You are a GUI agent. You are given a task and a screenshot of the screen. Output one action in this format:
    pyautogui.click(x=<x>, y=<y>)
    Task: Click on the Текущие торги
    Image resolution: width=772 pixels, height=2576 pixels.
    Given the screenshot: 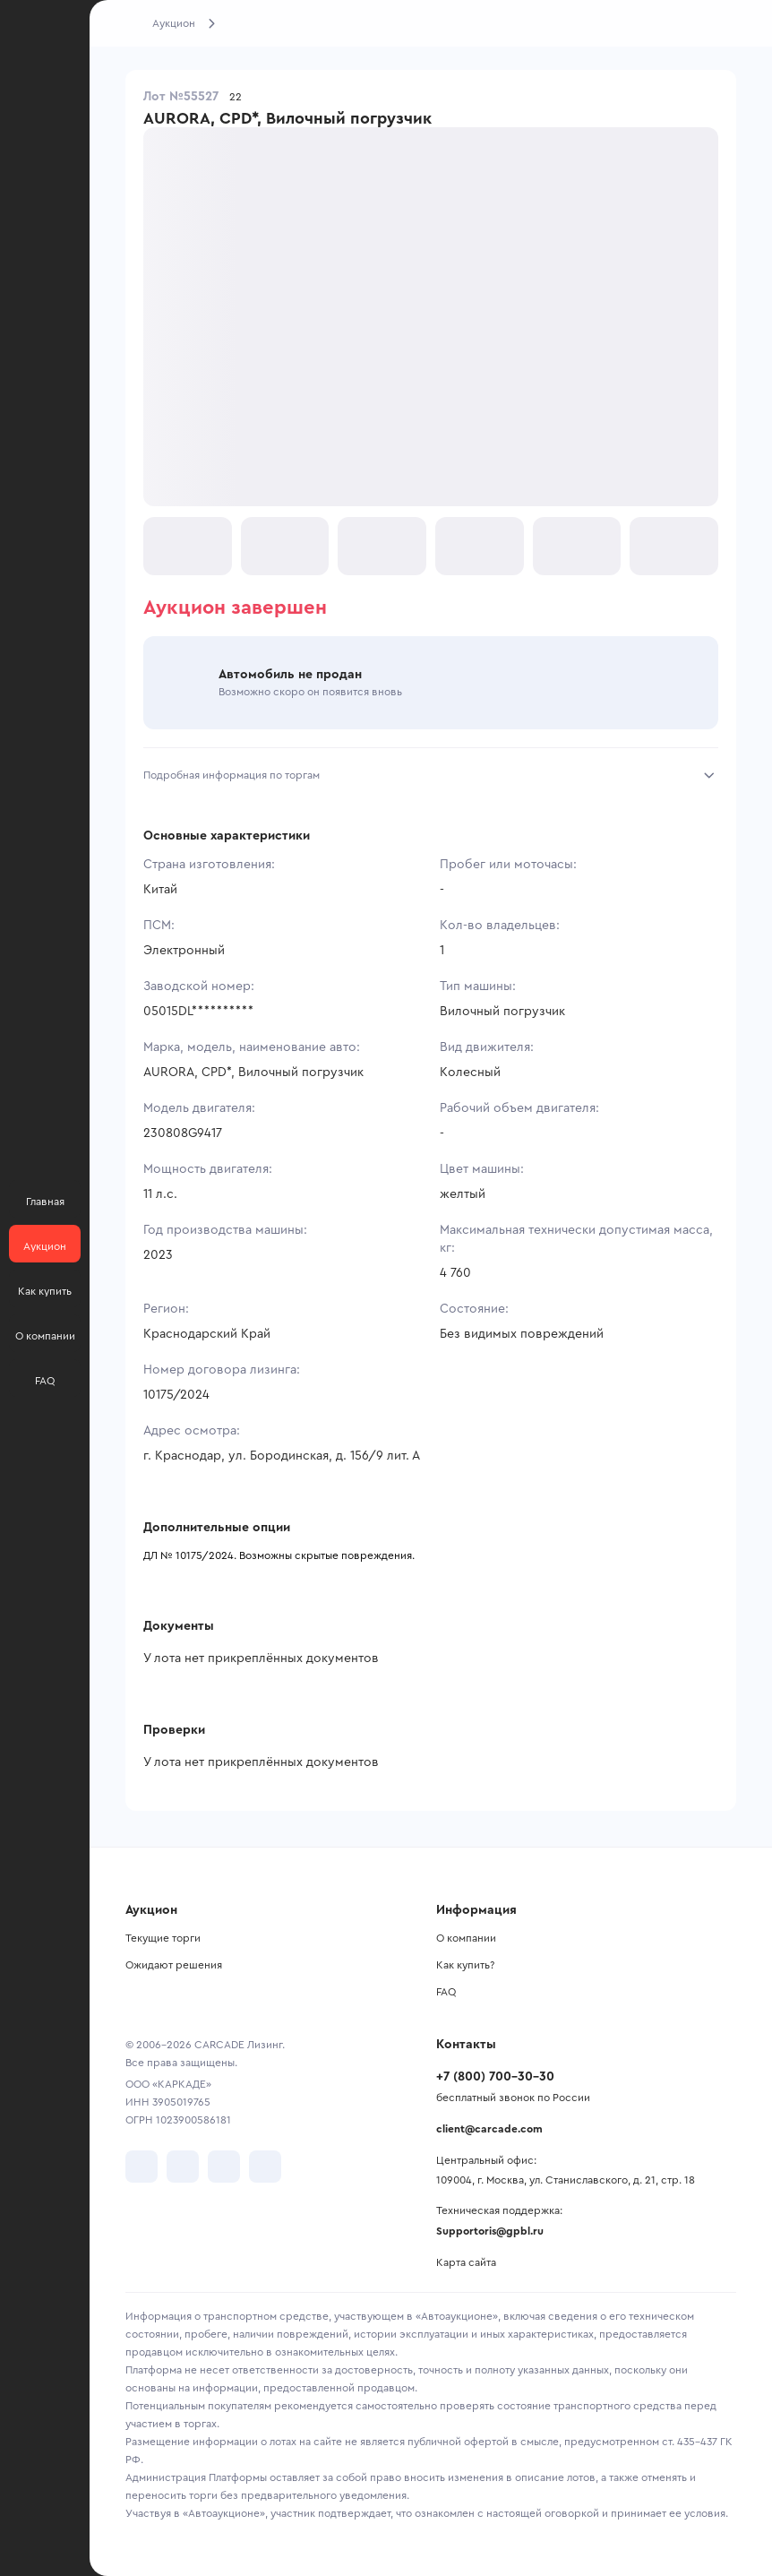 What is the action you would take?
    pyautogui.click(x=163, y=1938)
    